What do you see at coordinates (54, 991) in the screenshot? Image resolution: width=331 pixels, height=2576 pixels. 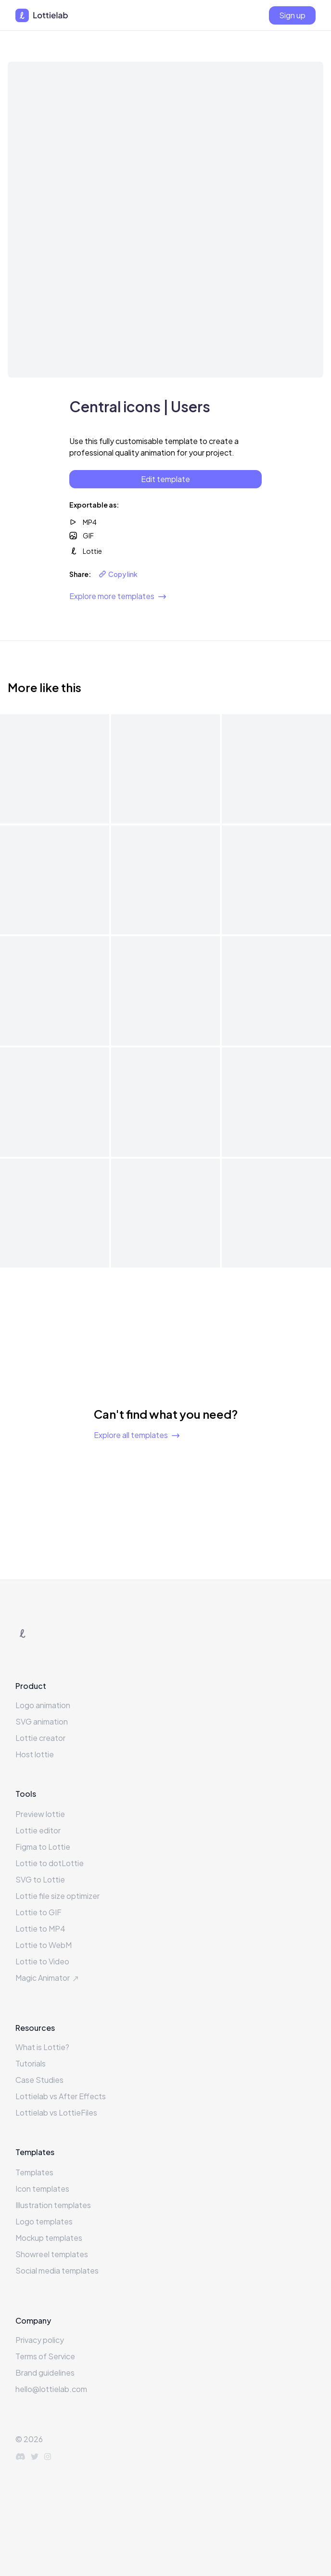 I see `[View template details for Central icons | Sandbox]` at bounding box center [54, 991].